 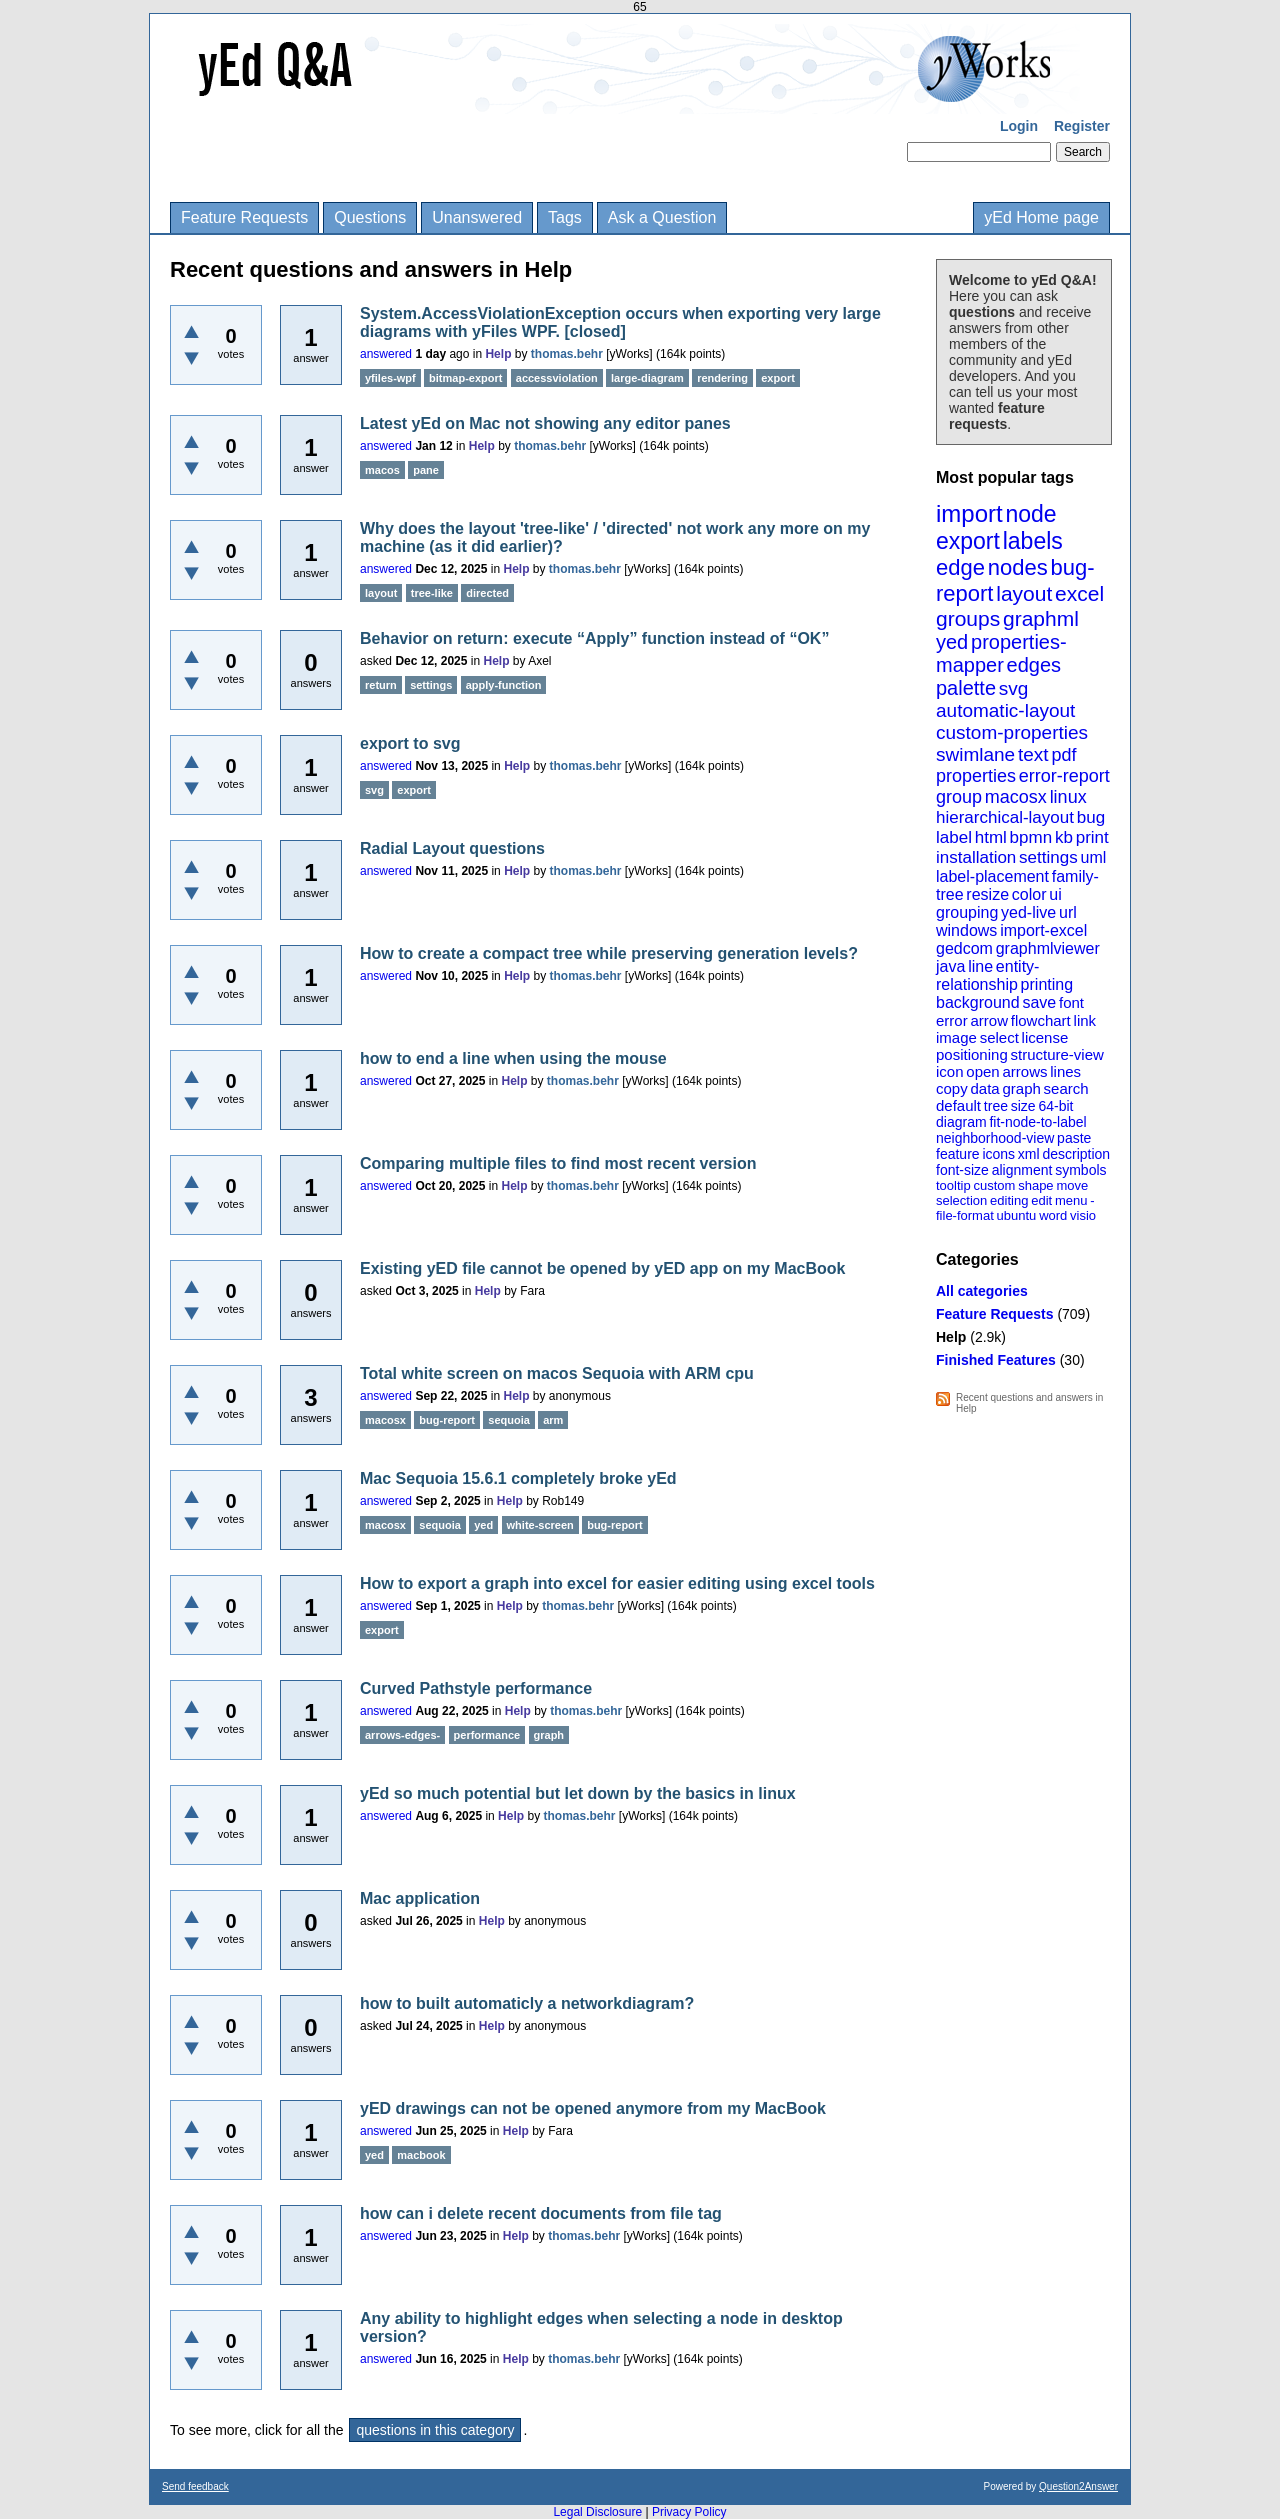 I want to click on Mac application, so click(x=420, y=1898).